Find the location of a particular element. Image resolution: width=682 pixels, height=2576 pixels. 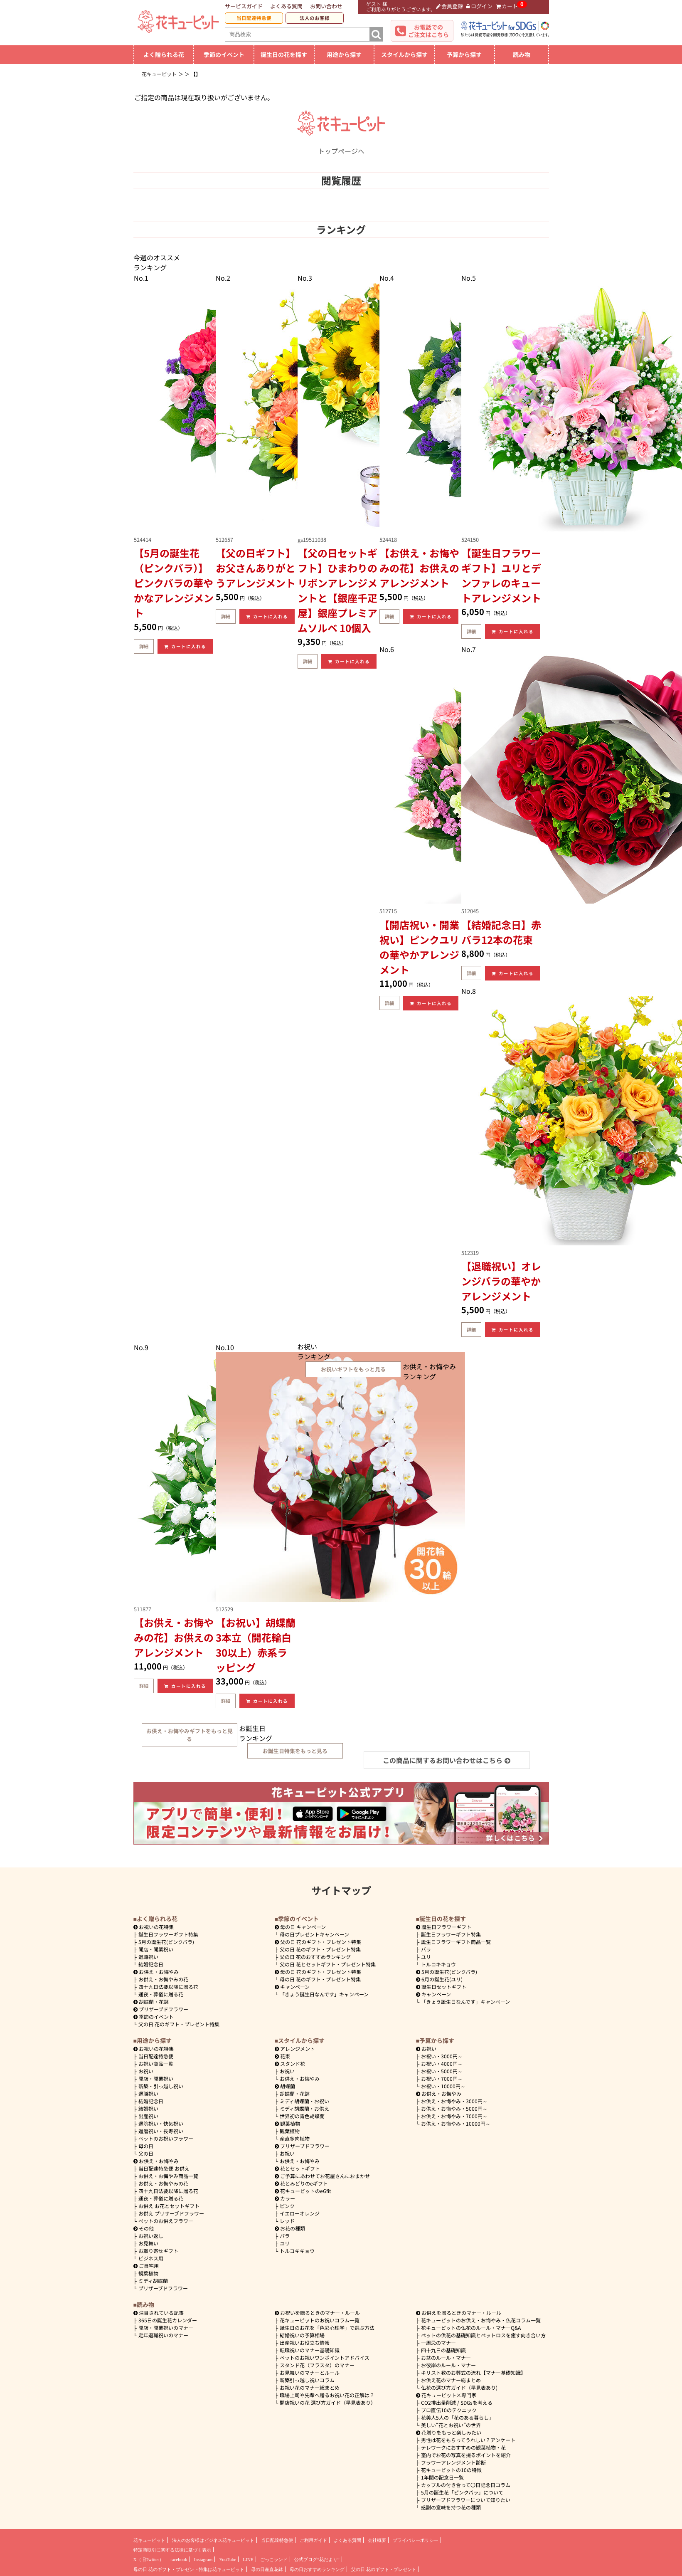

お祝いギフトをもっと見る is located at coordinates (353, 1369).